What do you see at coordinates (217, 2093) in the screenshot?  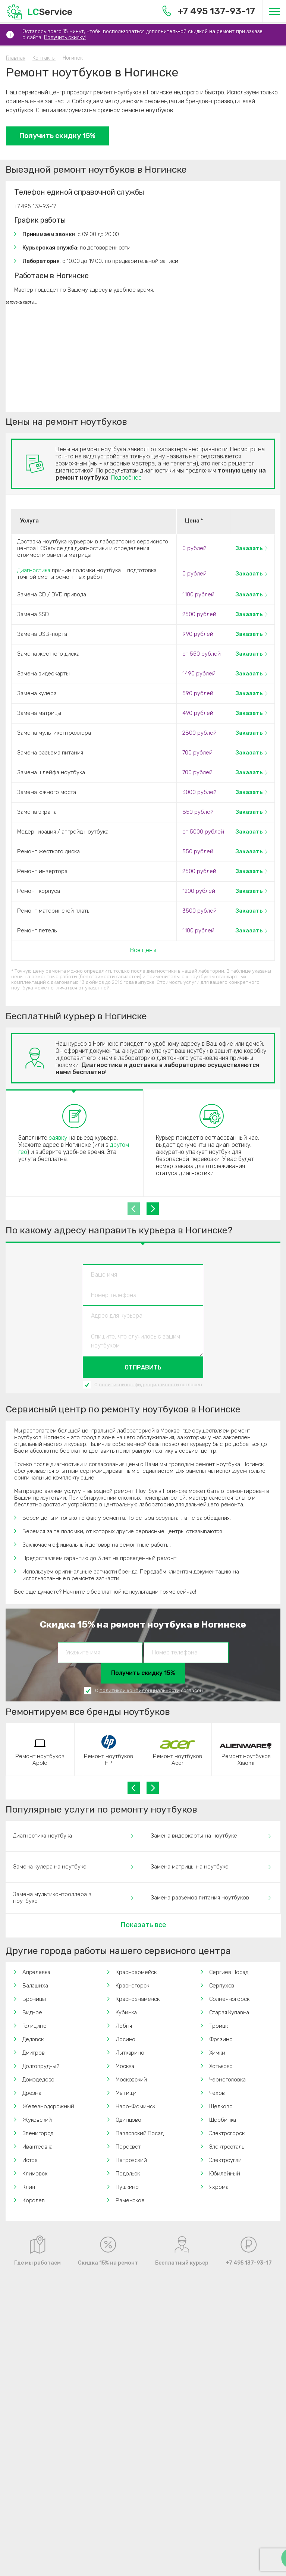 I see `Чехов` at bounding box center [217, 2093].